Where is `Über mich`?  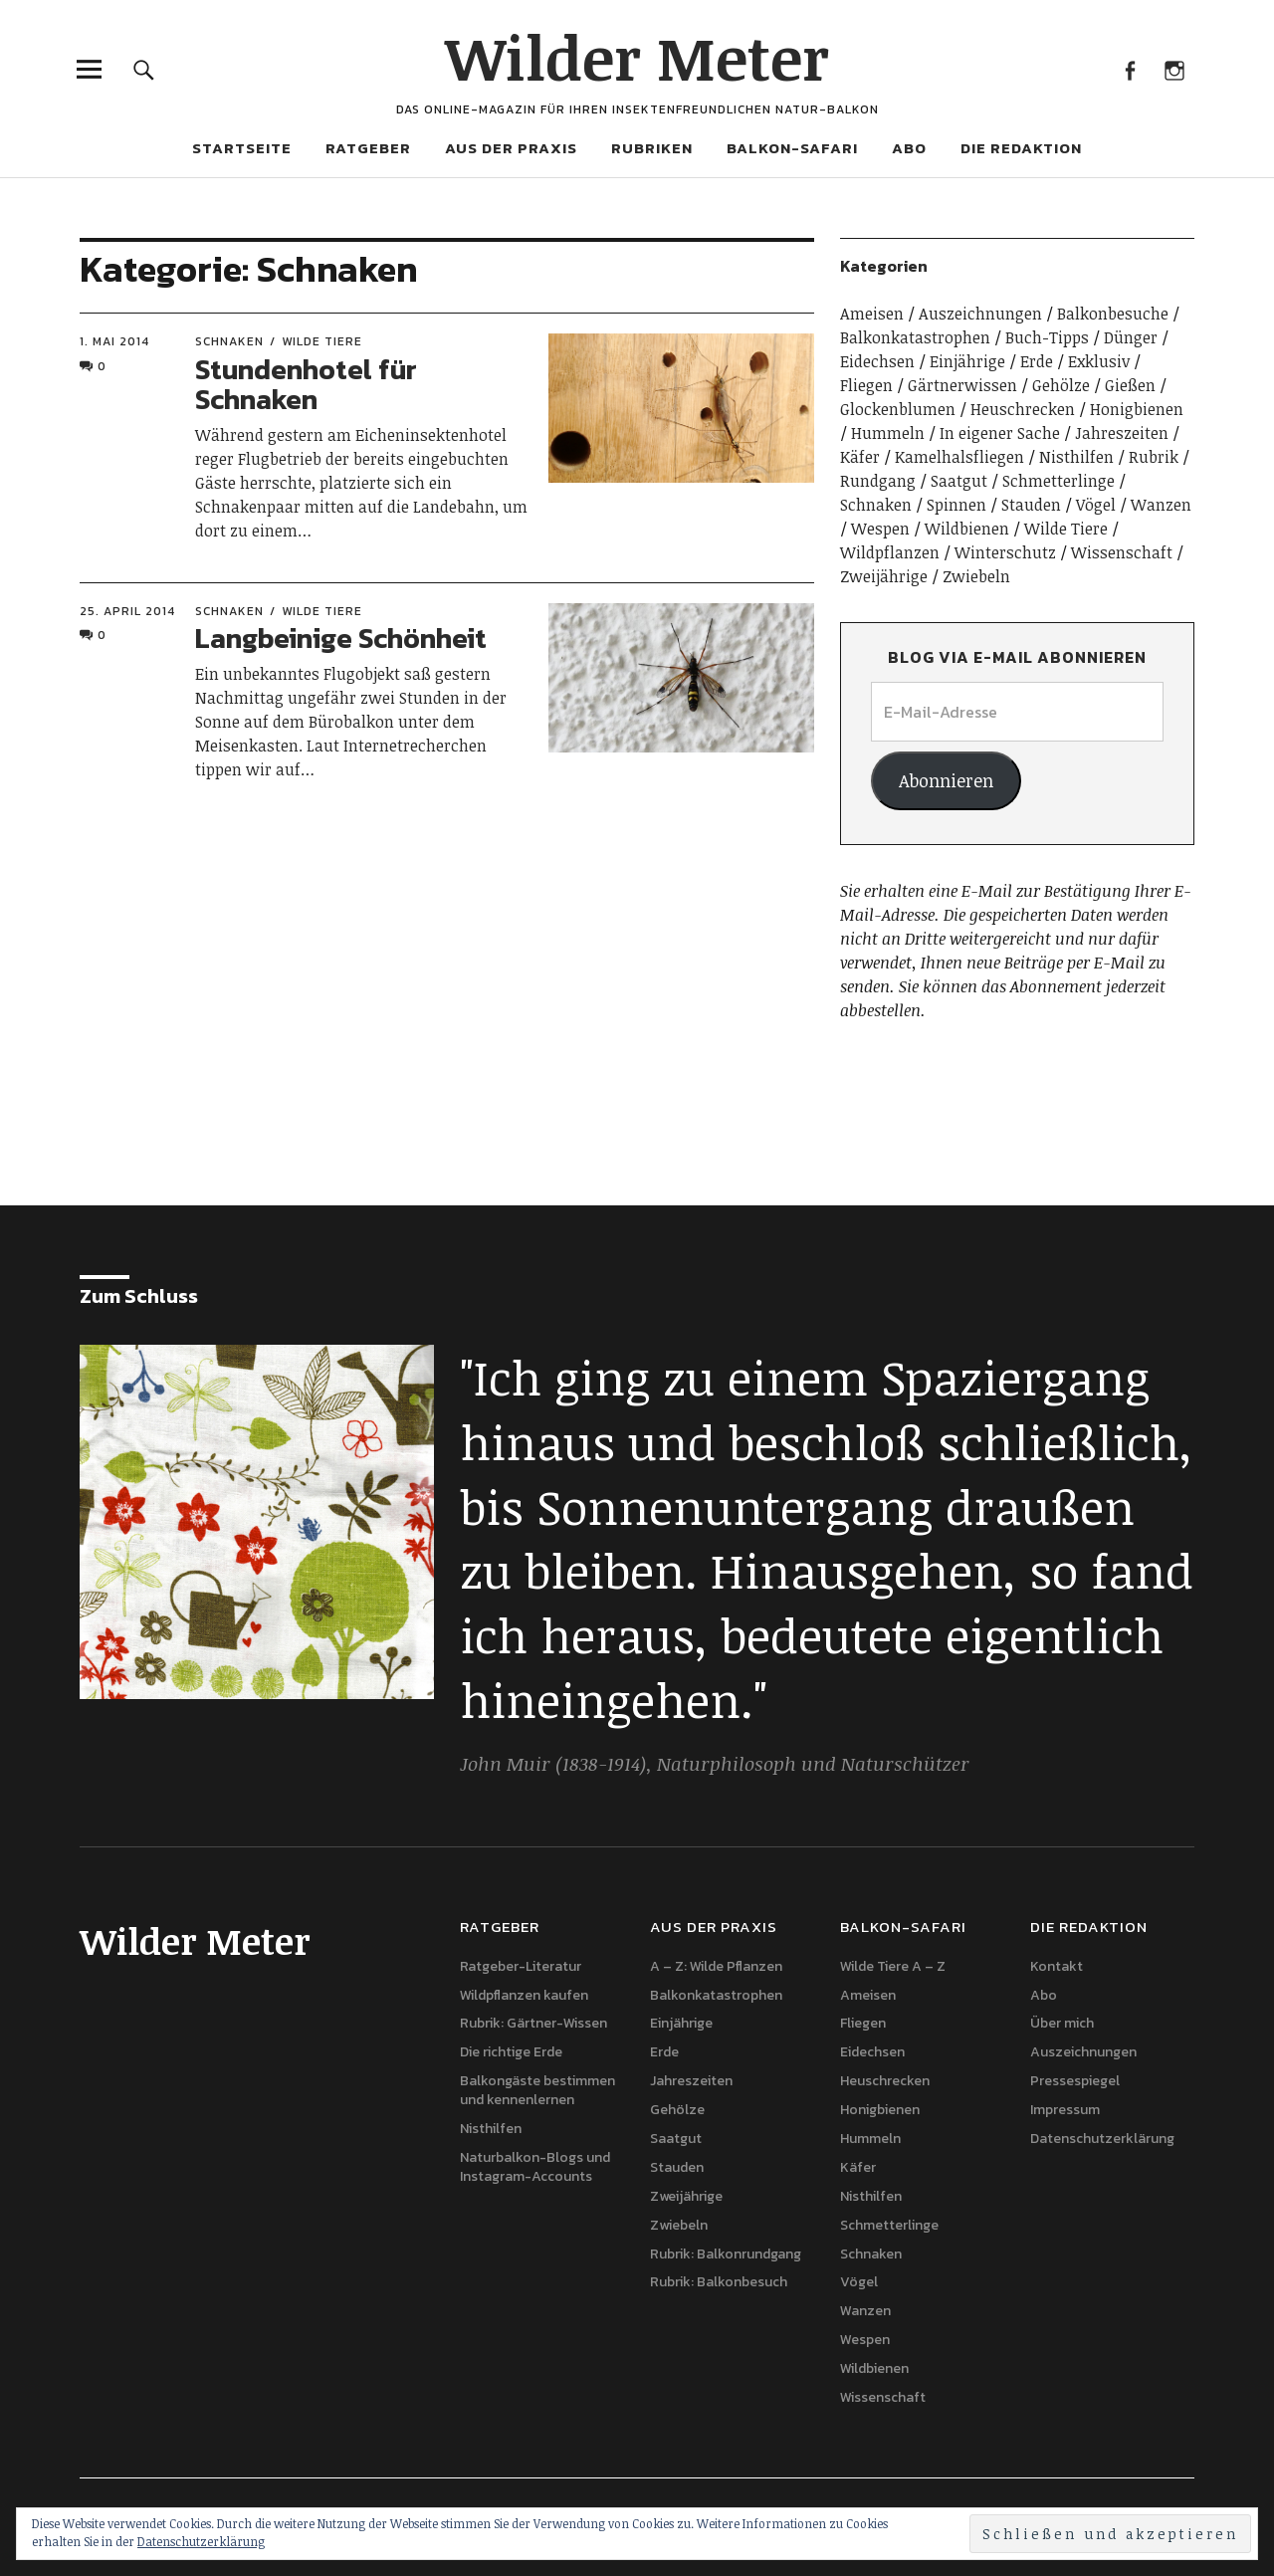
Über mich is located at coordinates (1062, 2023).